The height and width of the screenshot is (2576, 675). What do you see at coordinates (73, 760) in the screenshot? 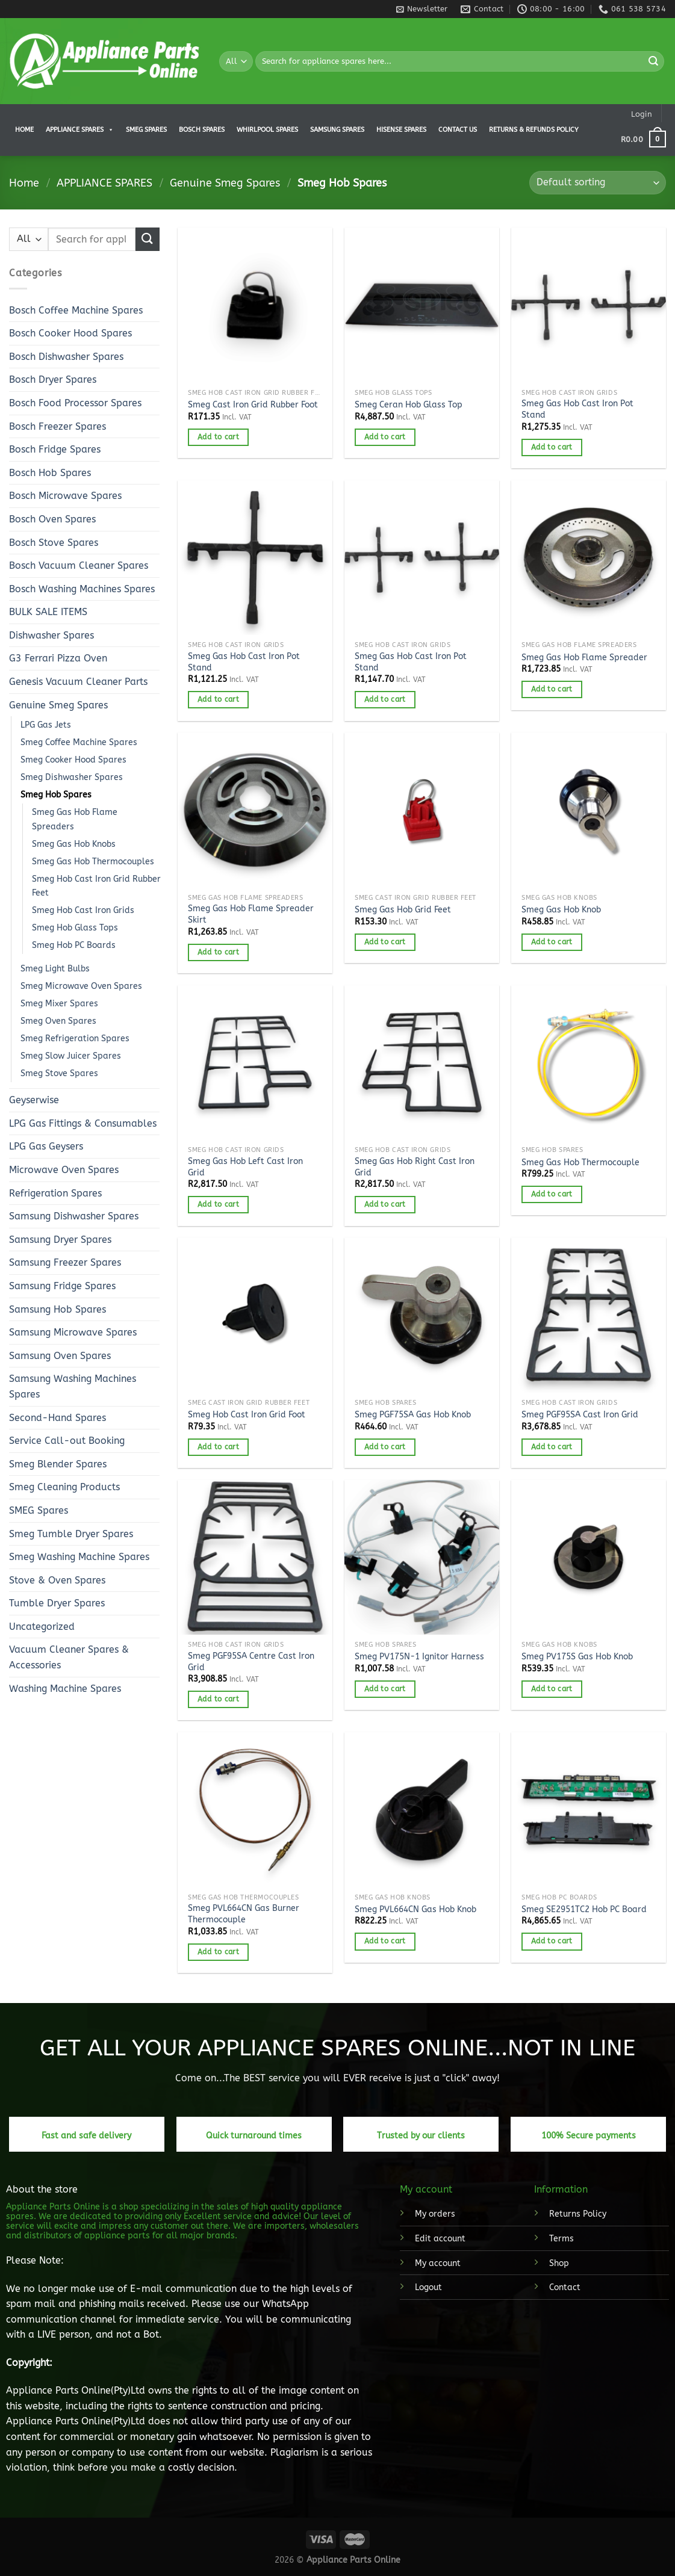
I see `Smeg Cooker Hood Spares` at bounding box center [73, 760].